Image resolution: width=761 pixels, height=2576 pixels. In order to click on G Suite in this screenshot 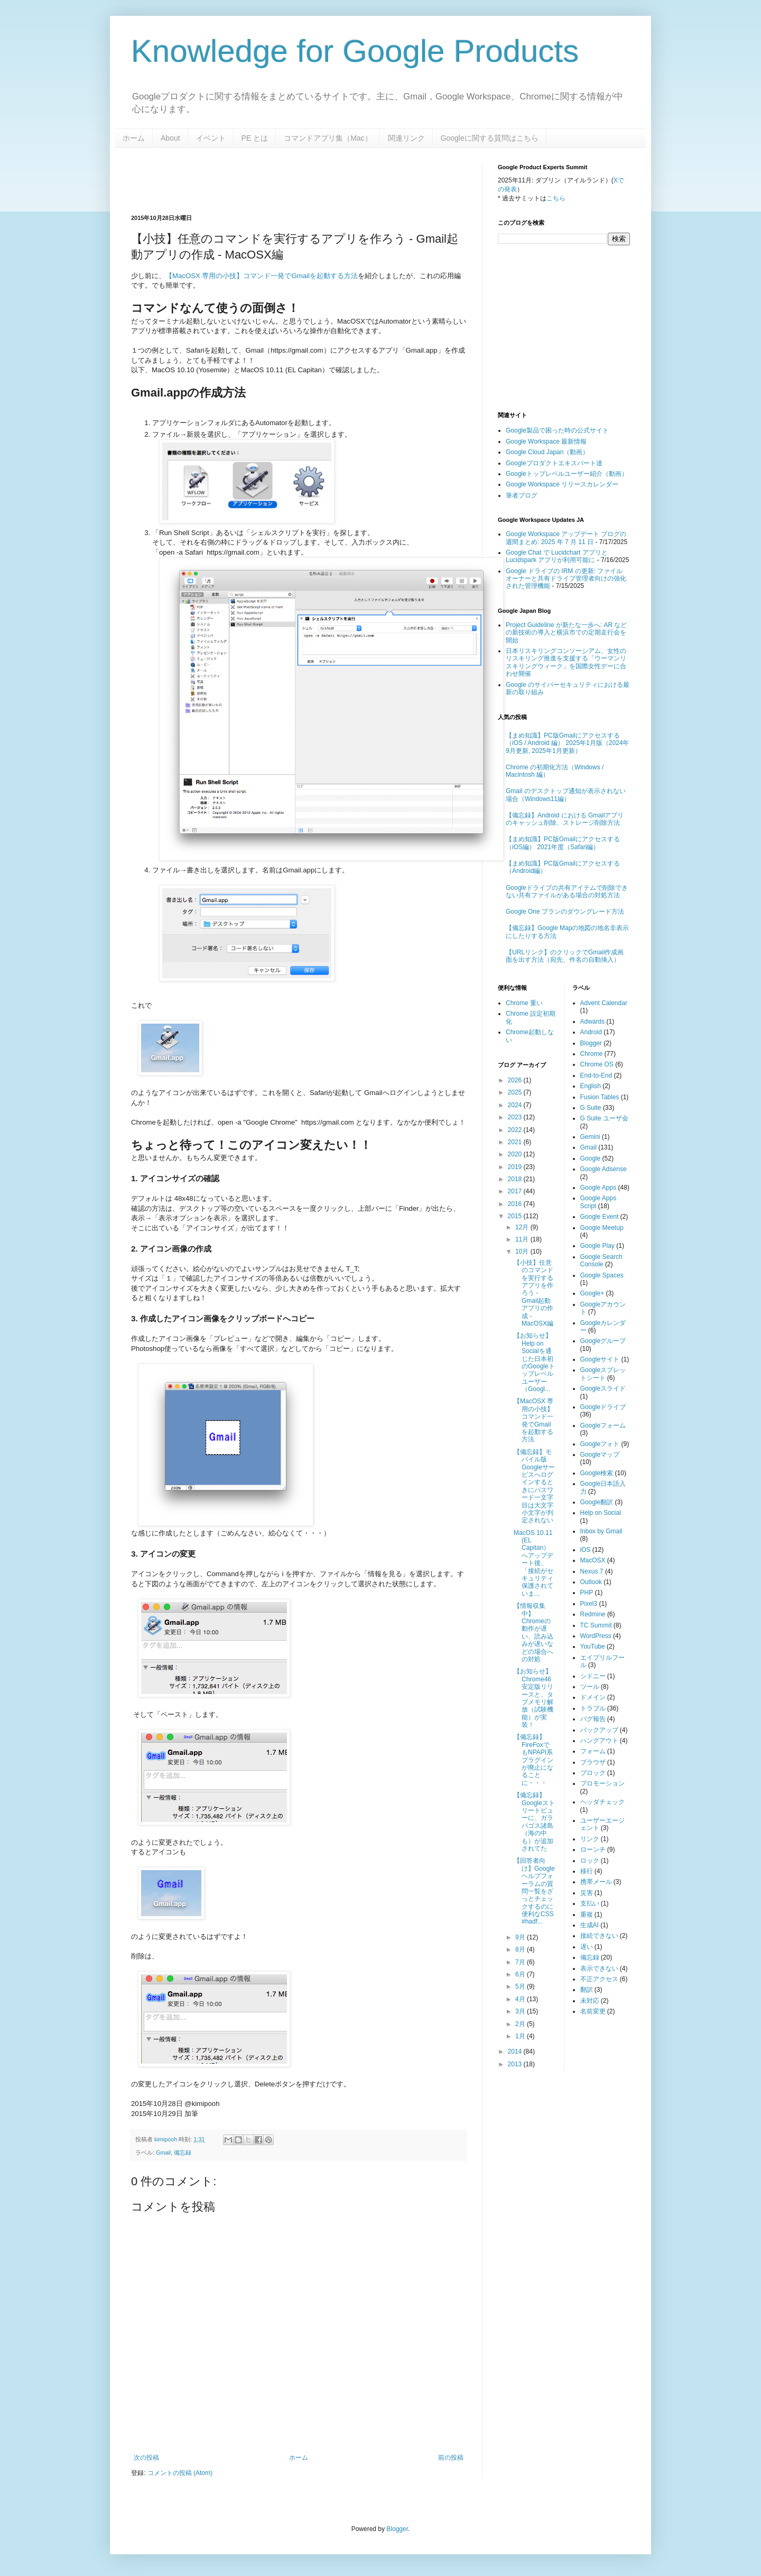, I will do `click(590, 1107)`.